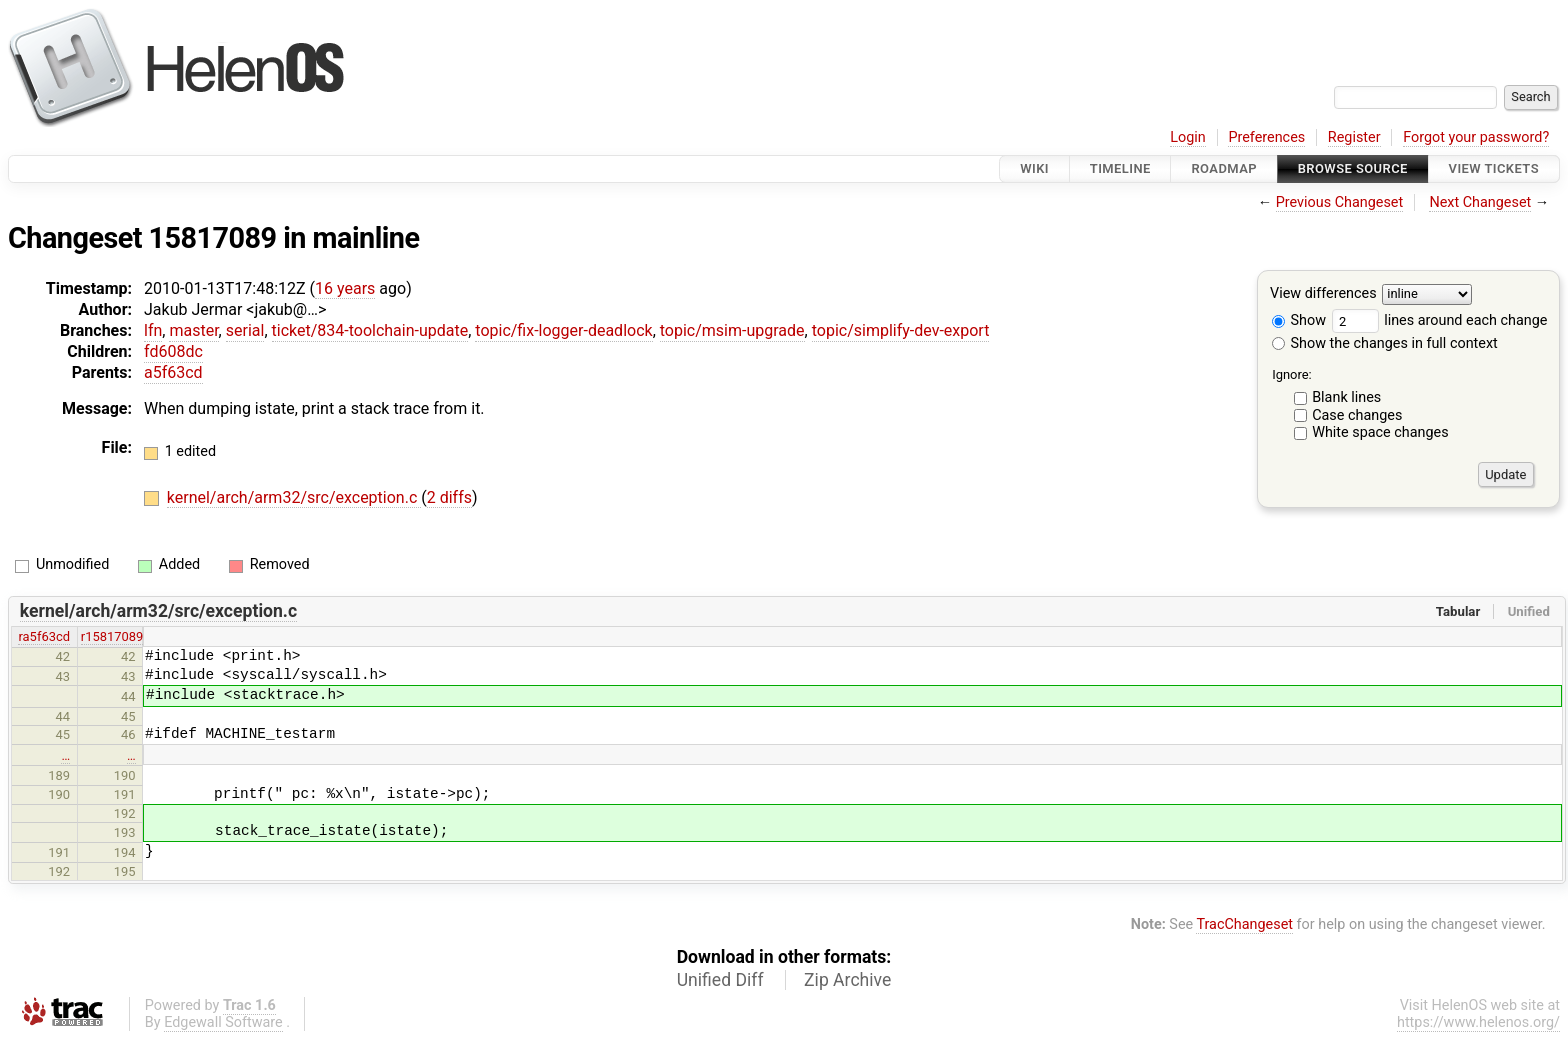 This screenshot has width=1568, height=1040. I want to click on 2 diffs, so click(449, 497).